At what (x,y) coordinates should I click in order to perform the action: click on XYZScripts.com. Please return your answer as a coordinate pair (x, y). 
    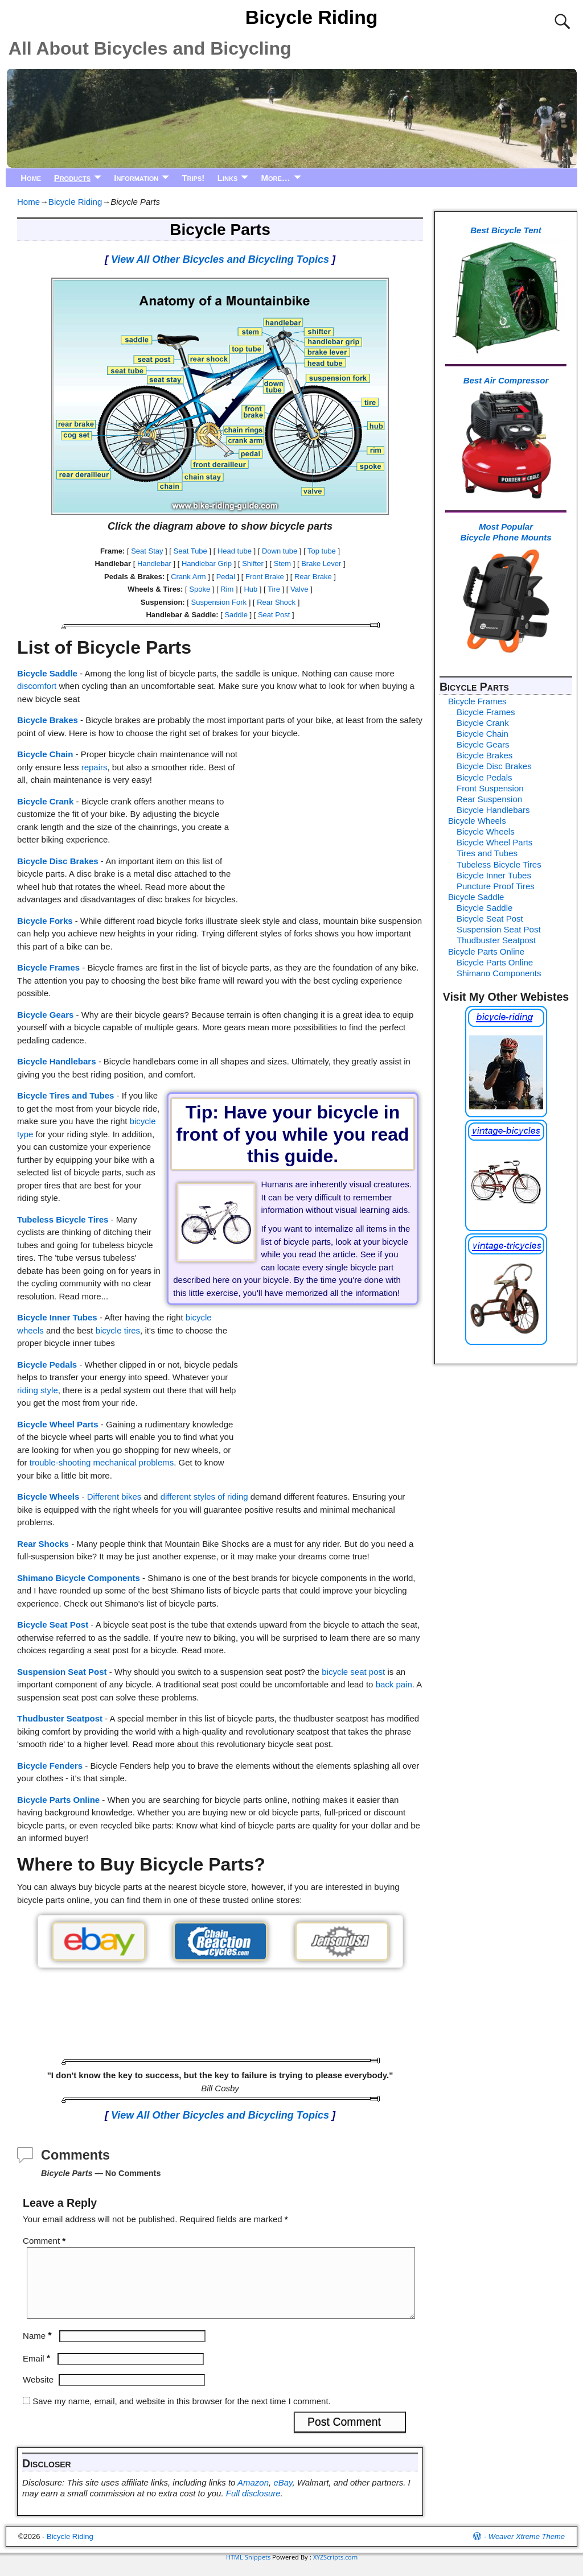
    Looking at the image, I should click on (335, 2570).